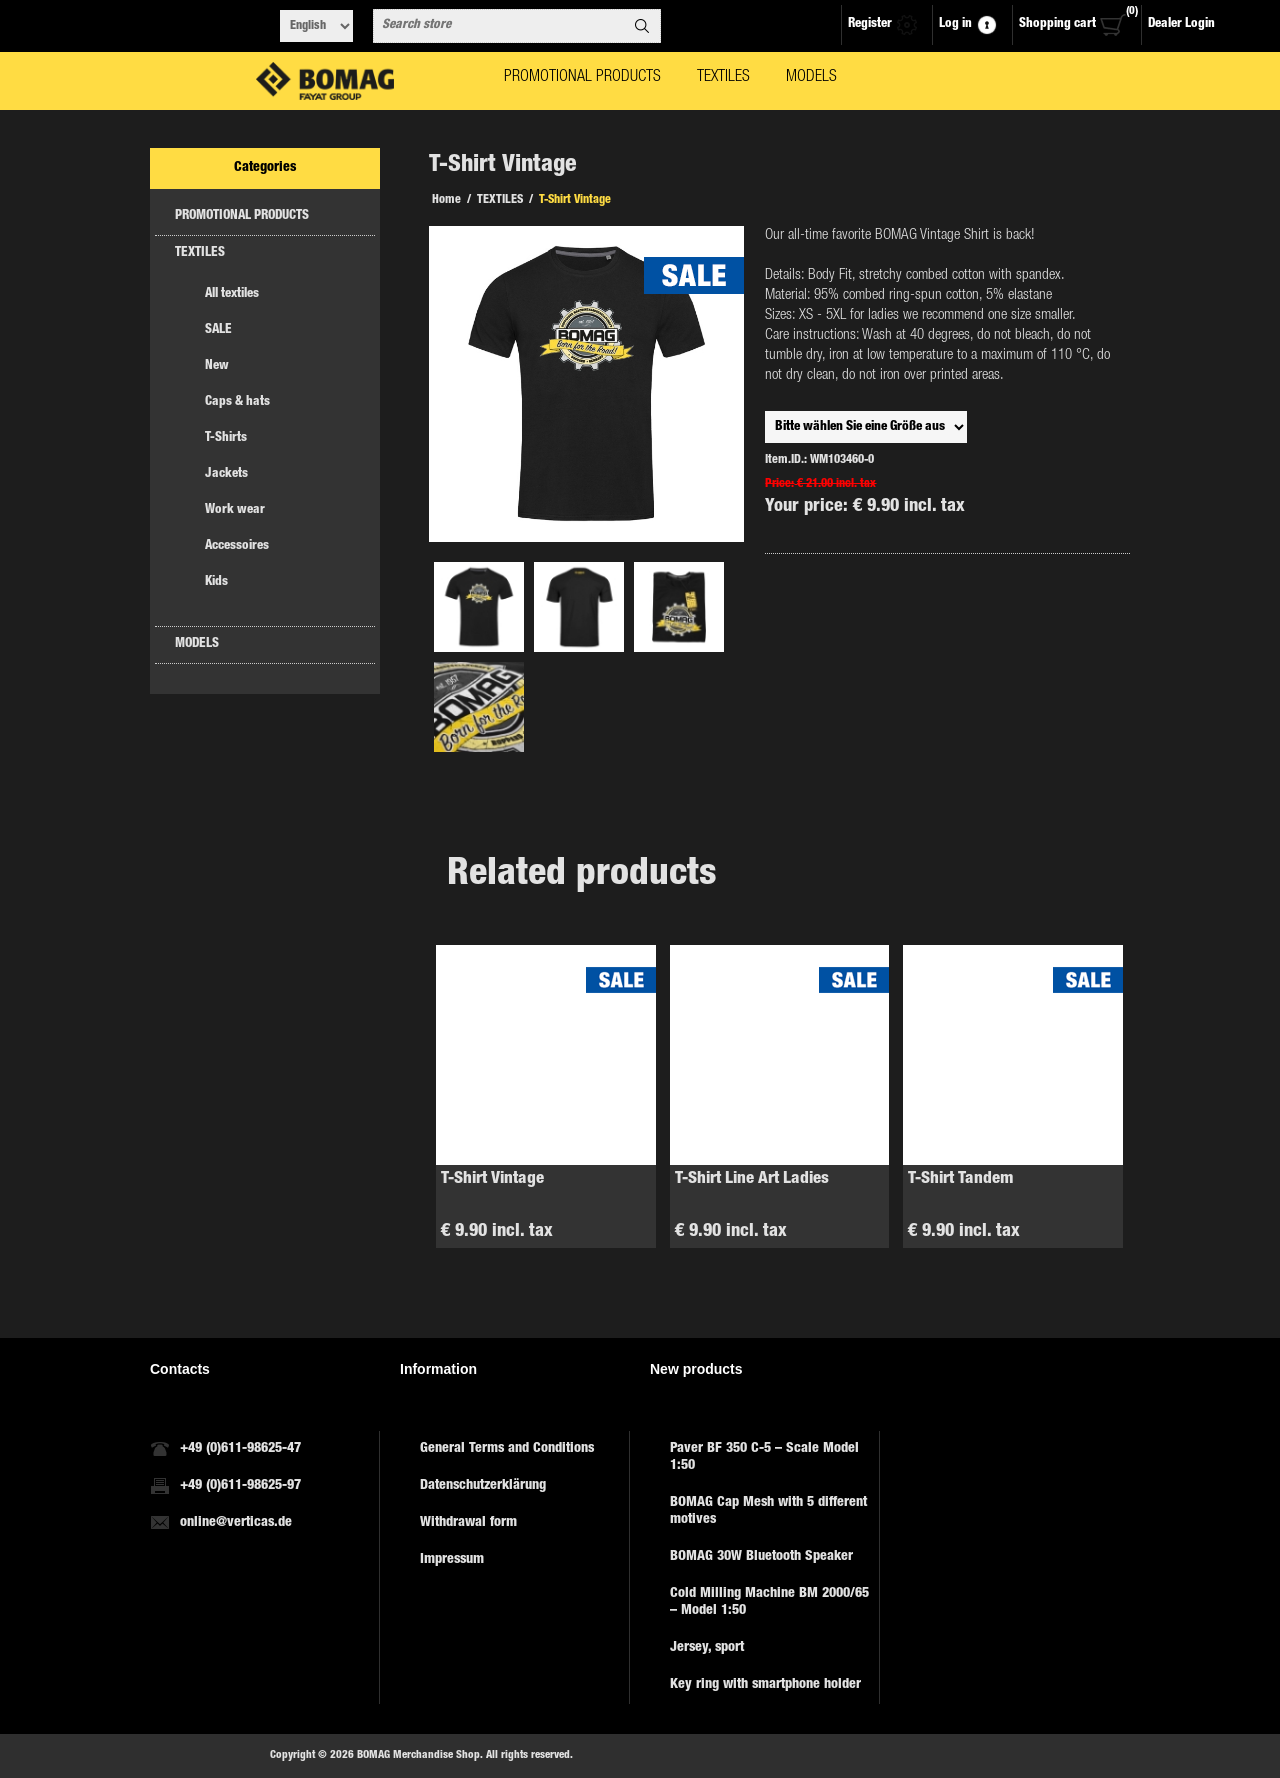  Describe the element at coordinates (226, 474) in the screenshot. I see `Jackets` at that location.